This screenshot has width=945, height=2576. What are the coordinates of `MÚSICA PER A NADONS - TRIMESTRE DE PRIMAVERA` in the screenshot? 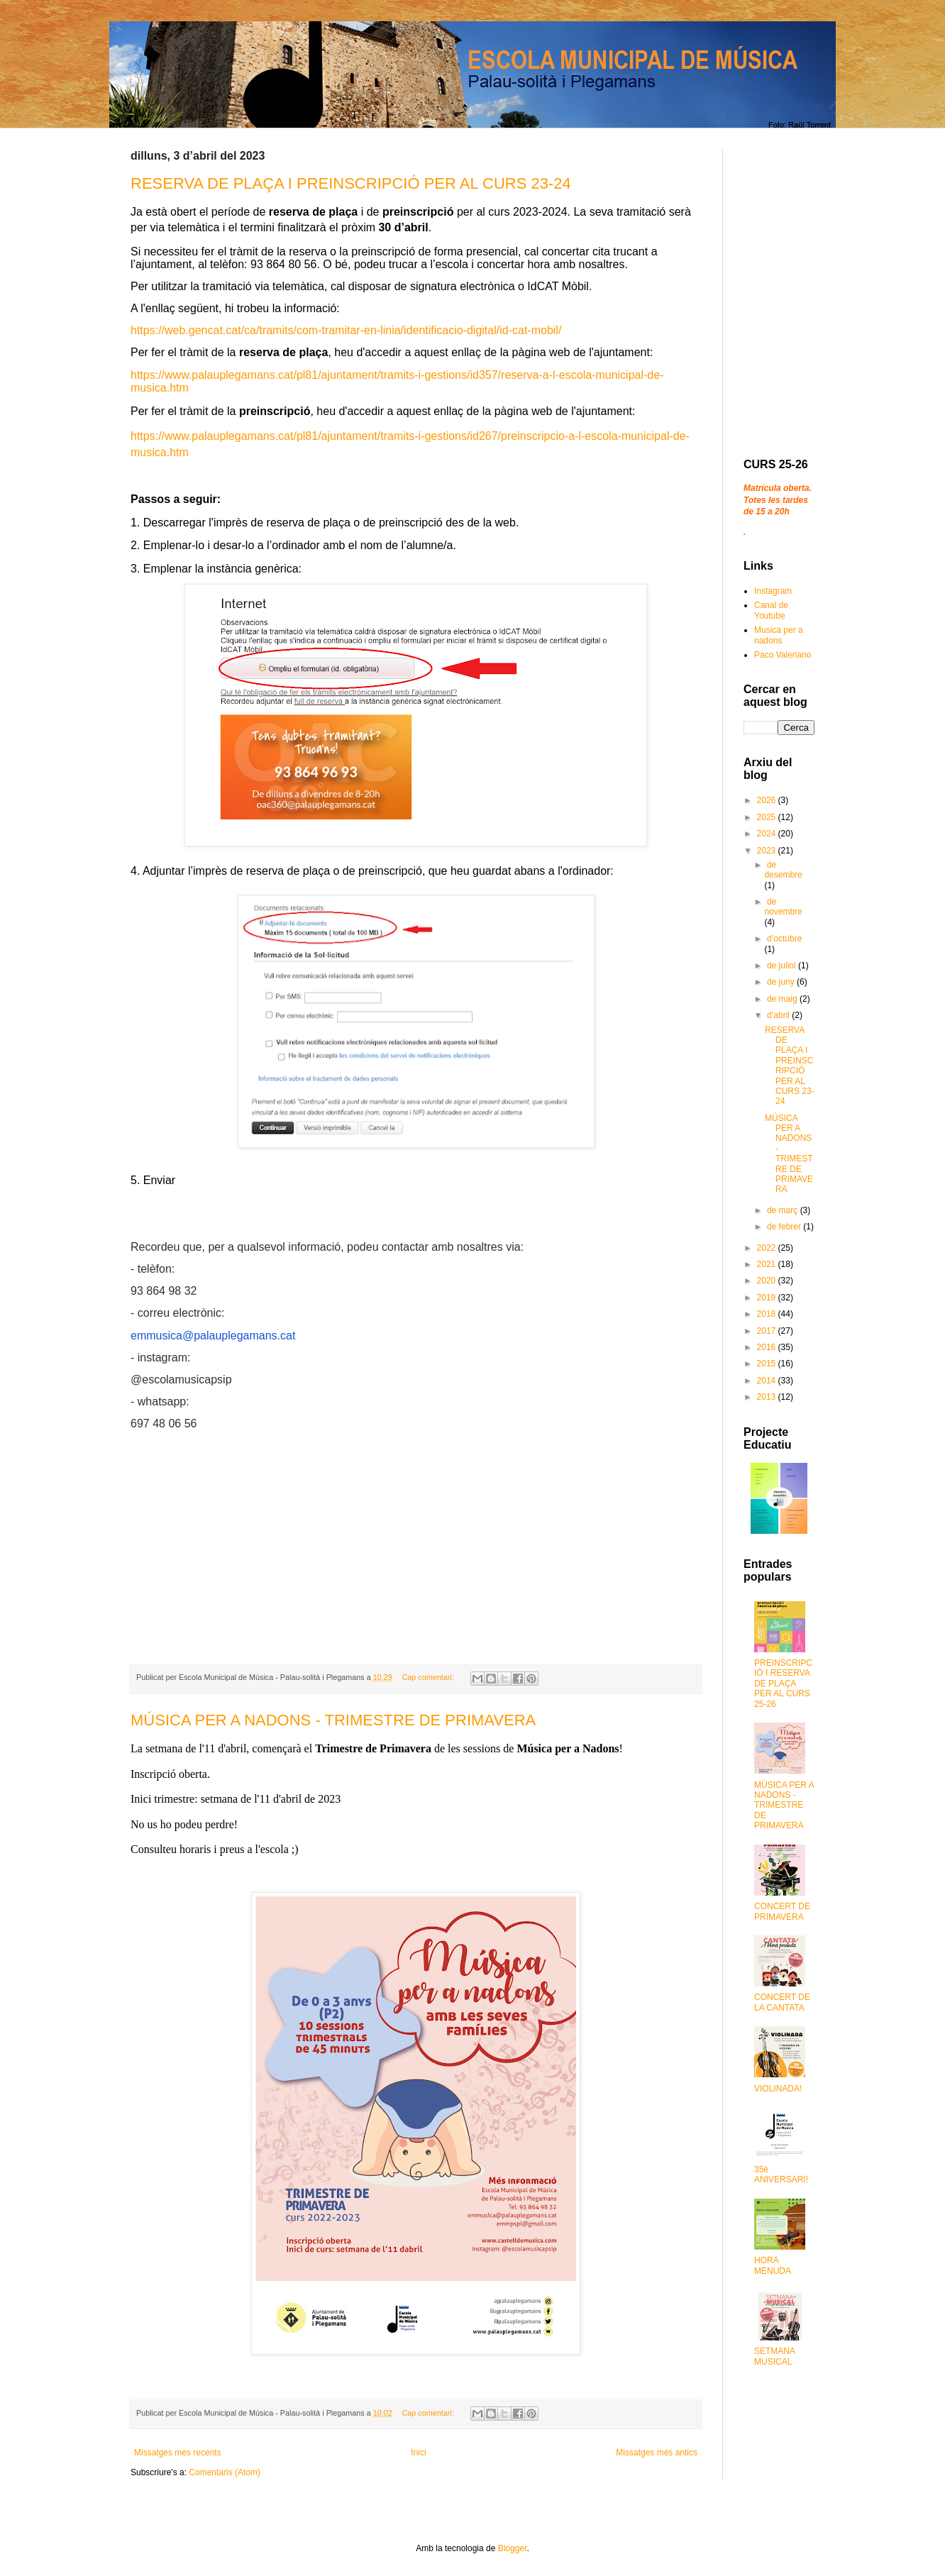 It's located at (333, 1720).